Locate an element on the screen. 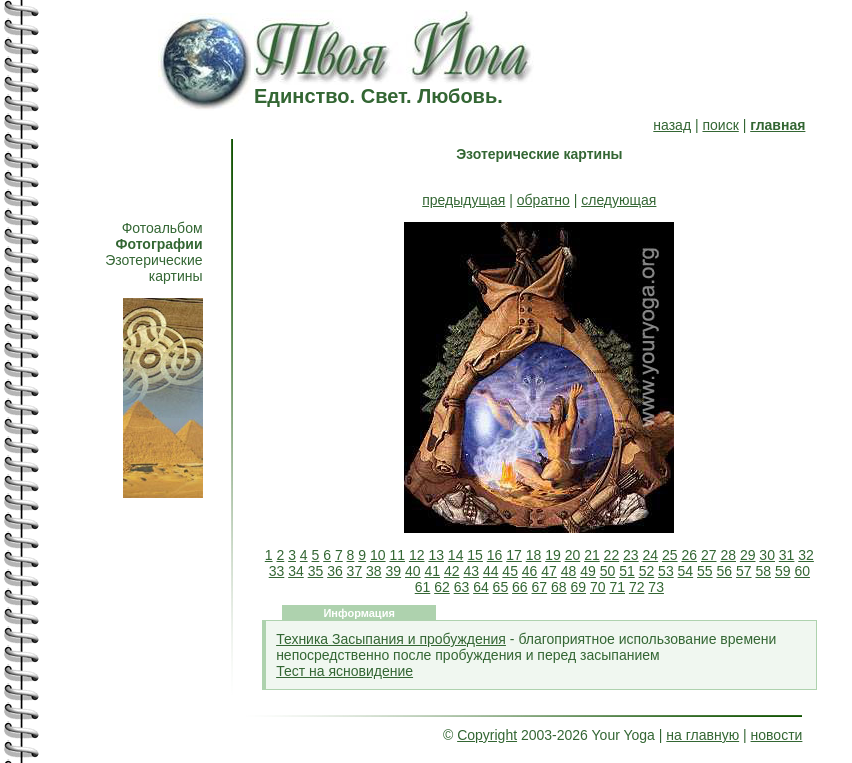 This screenshot has height=763, width=852. 34 is located at coordinates (296, 571).